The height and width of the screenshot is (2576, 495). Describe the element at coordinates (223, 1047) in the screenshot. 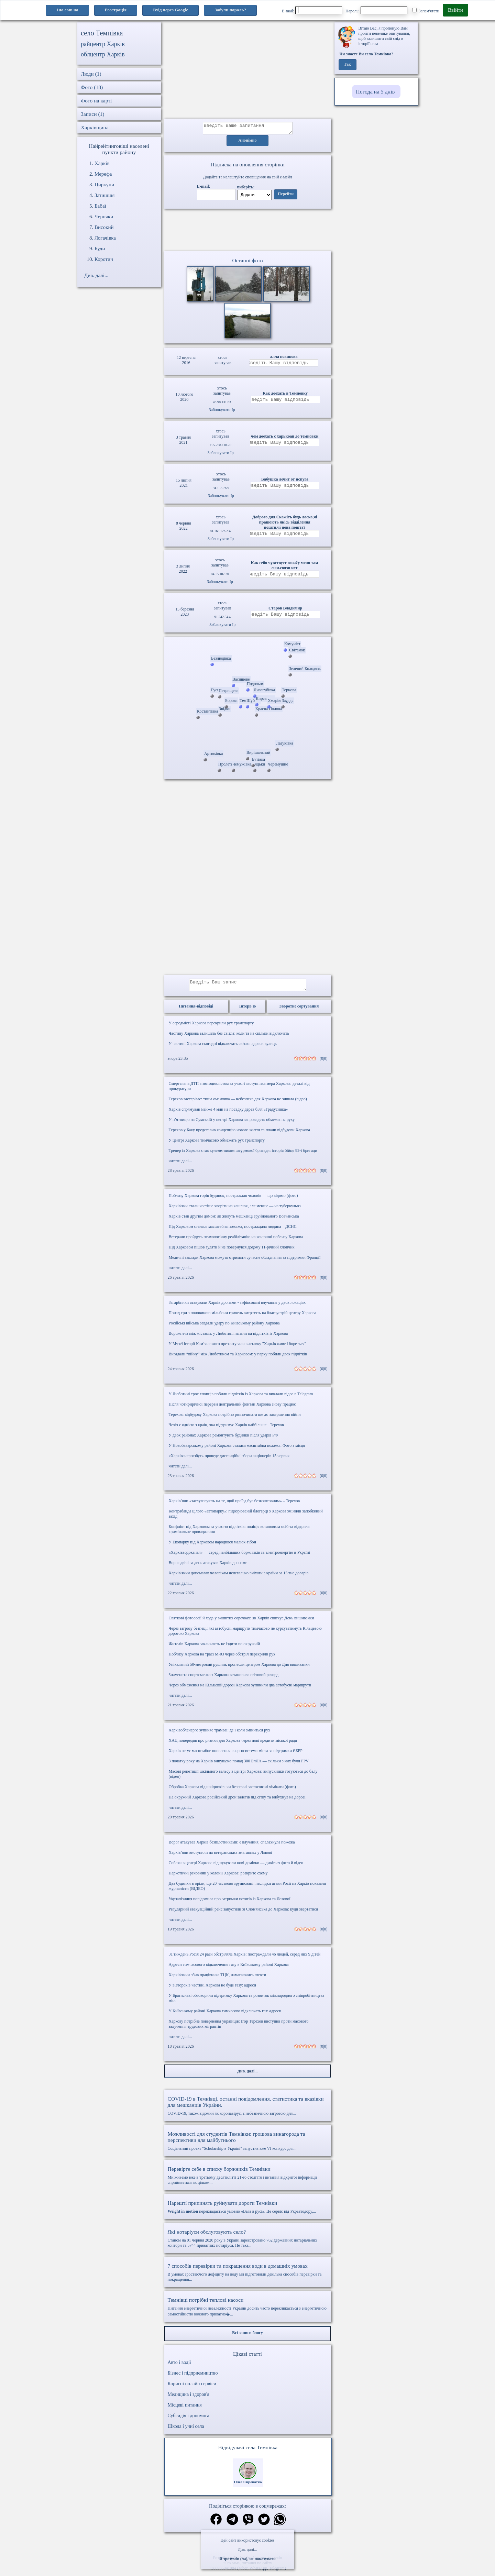

I see `У частині Харкова сьогодні відключать світло: адреси вулиць` at that location.